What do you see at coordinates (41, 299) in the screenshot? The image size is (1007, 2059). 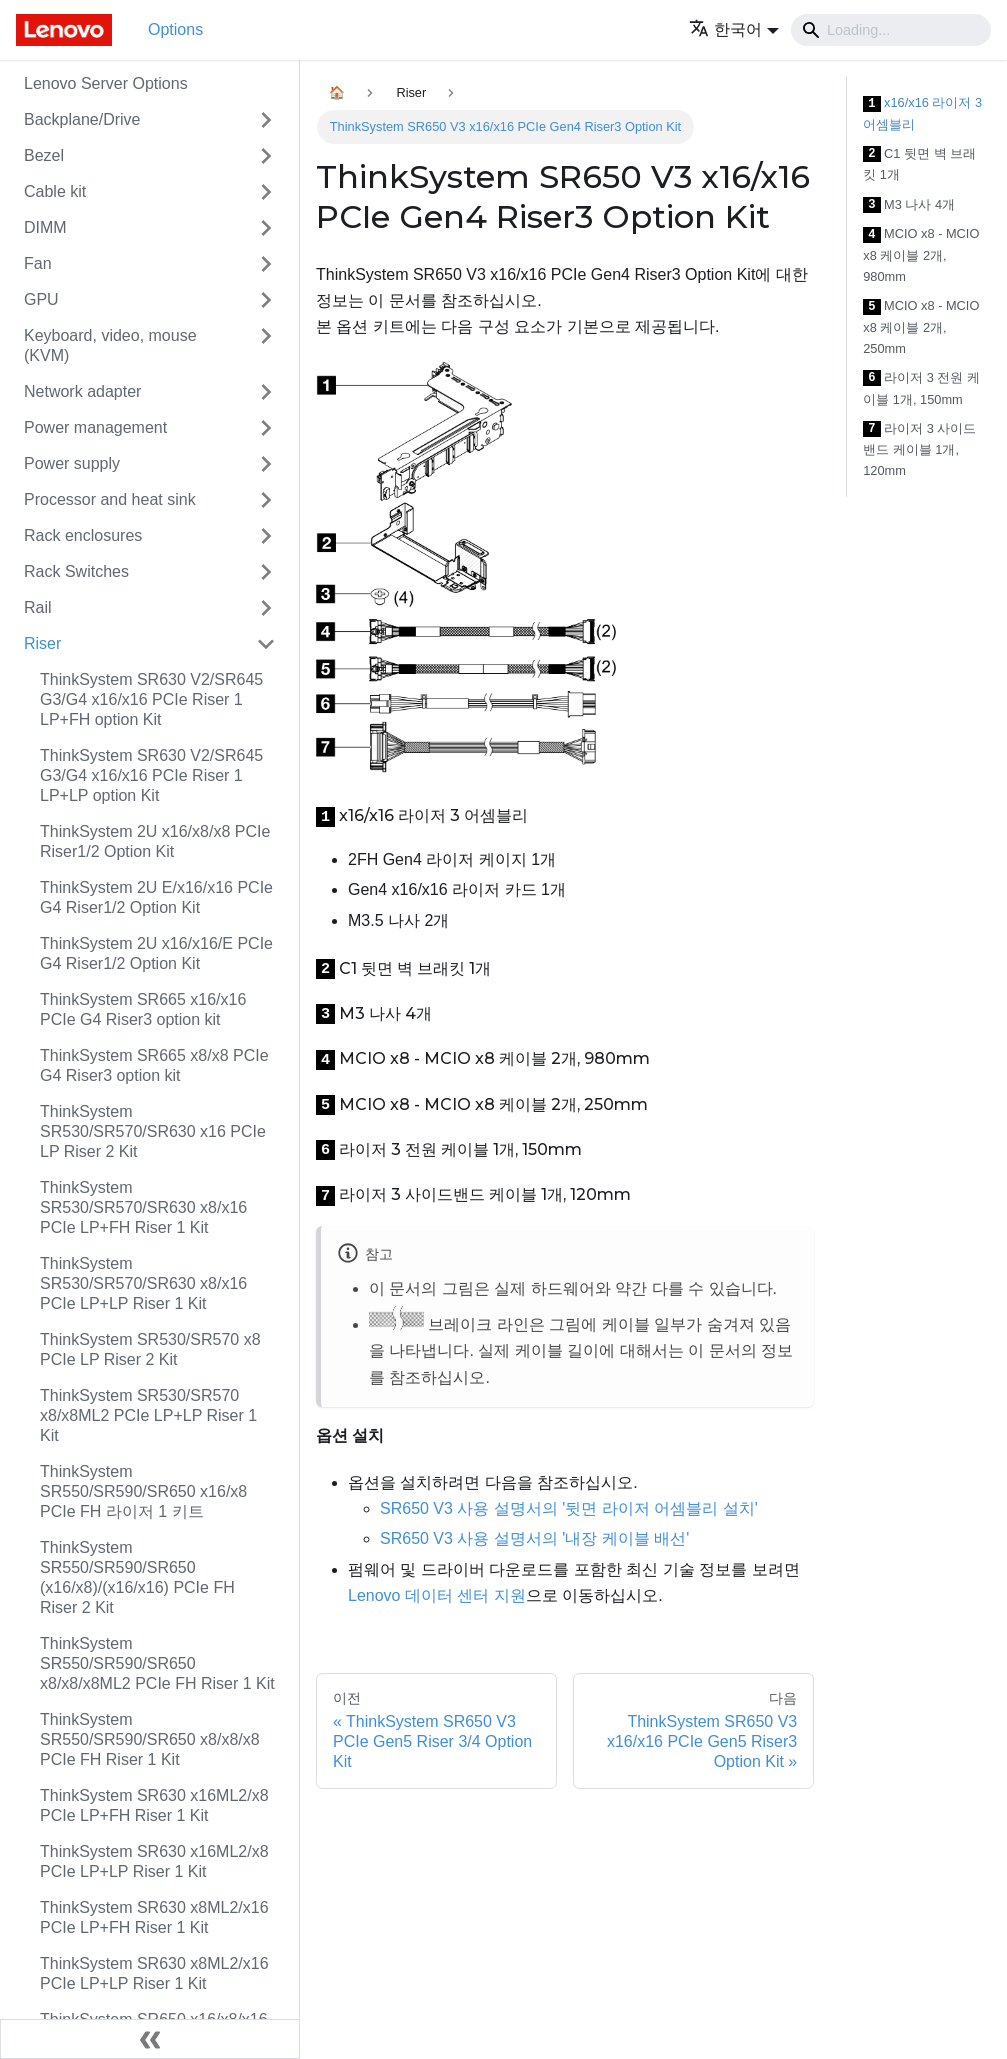 I see `GPU` at bounding box center [41, 299].